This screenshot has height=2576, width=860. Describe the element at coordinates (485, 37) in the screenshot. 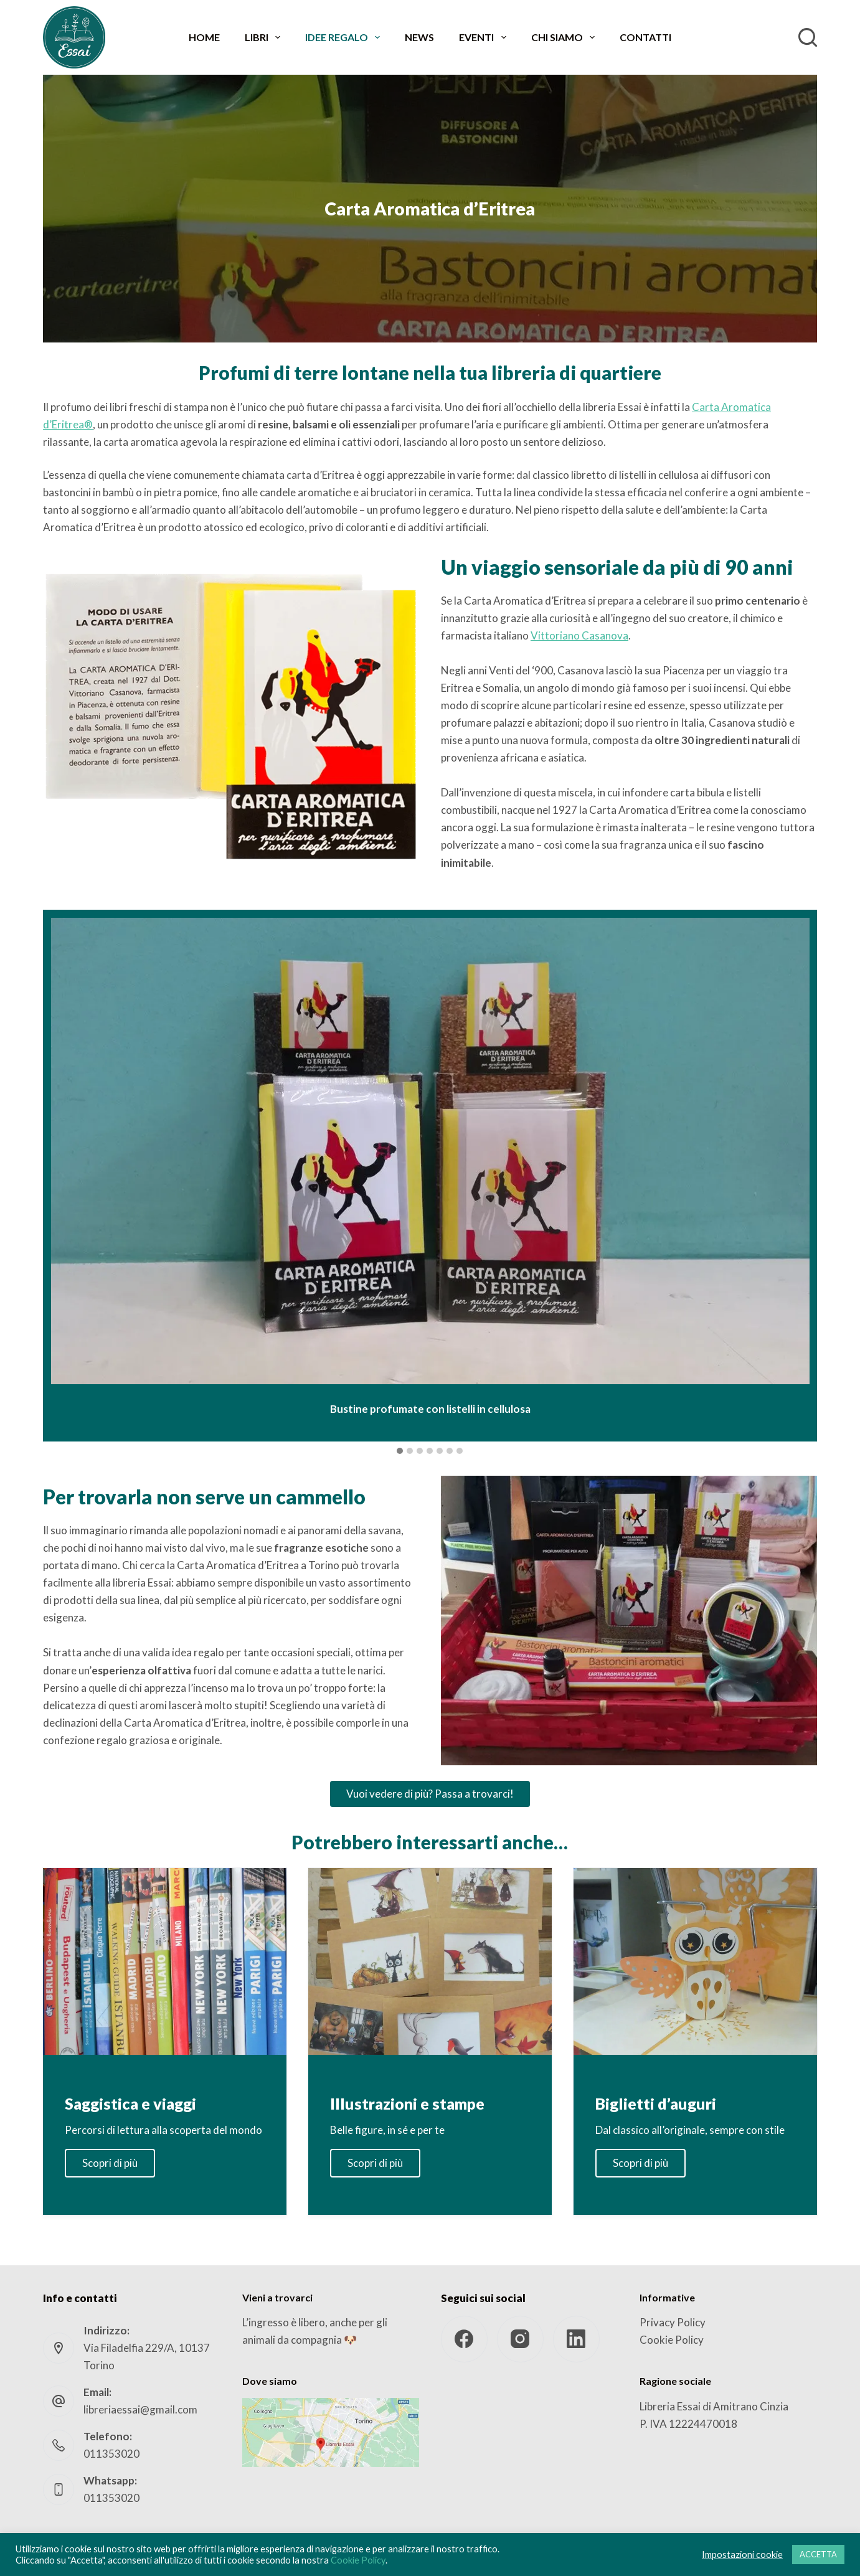

I see `Eventi` at that location.